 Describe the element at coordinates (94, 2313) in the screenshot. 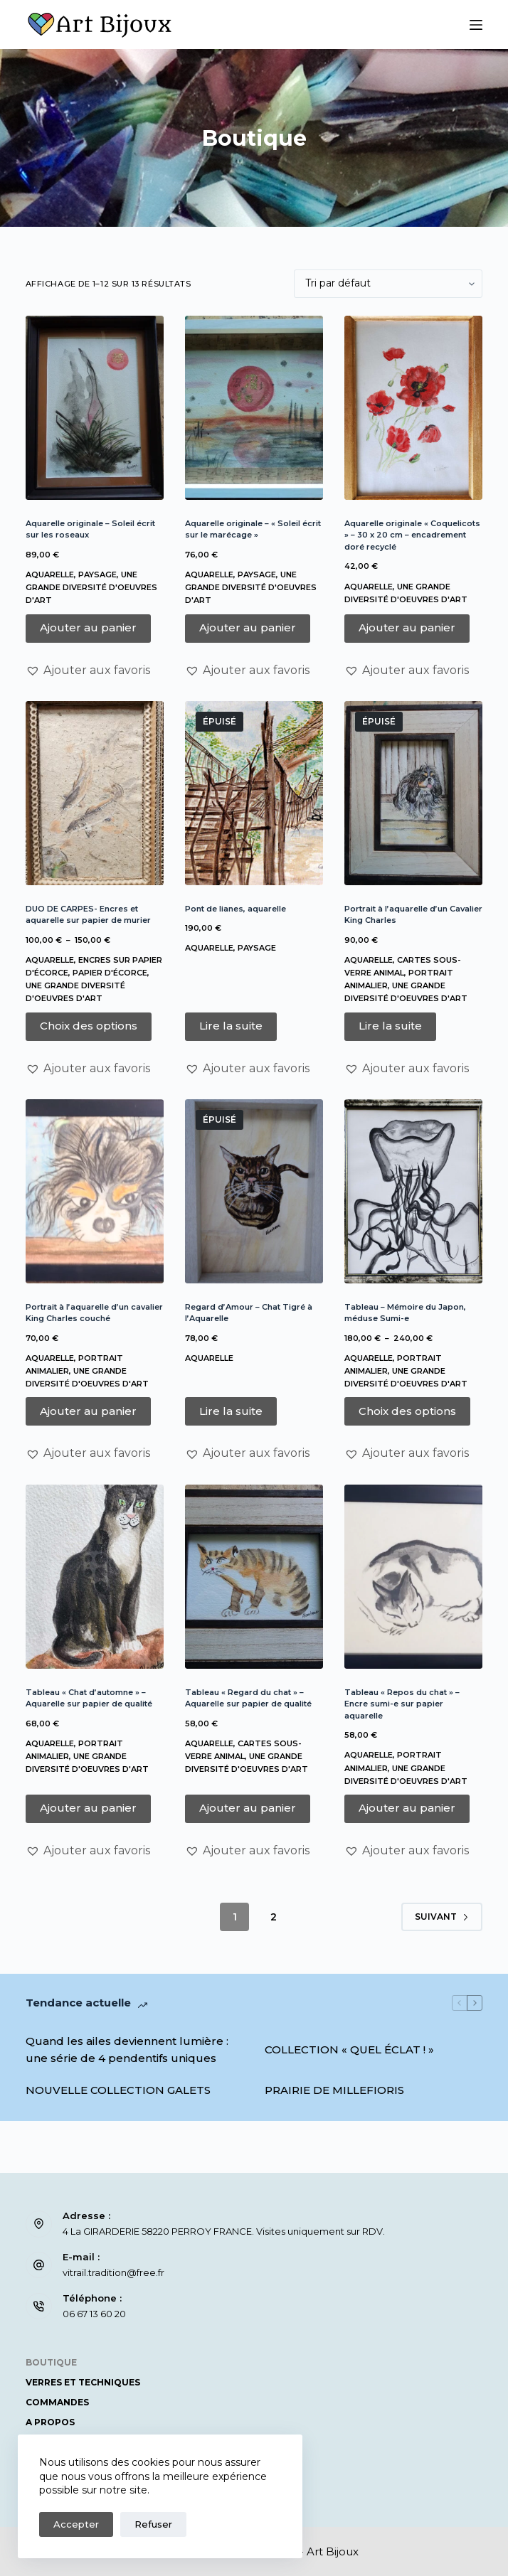

I see `06 67 13 60 20` at that location.